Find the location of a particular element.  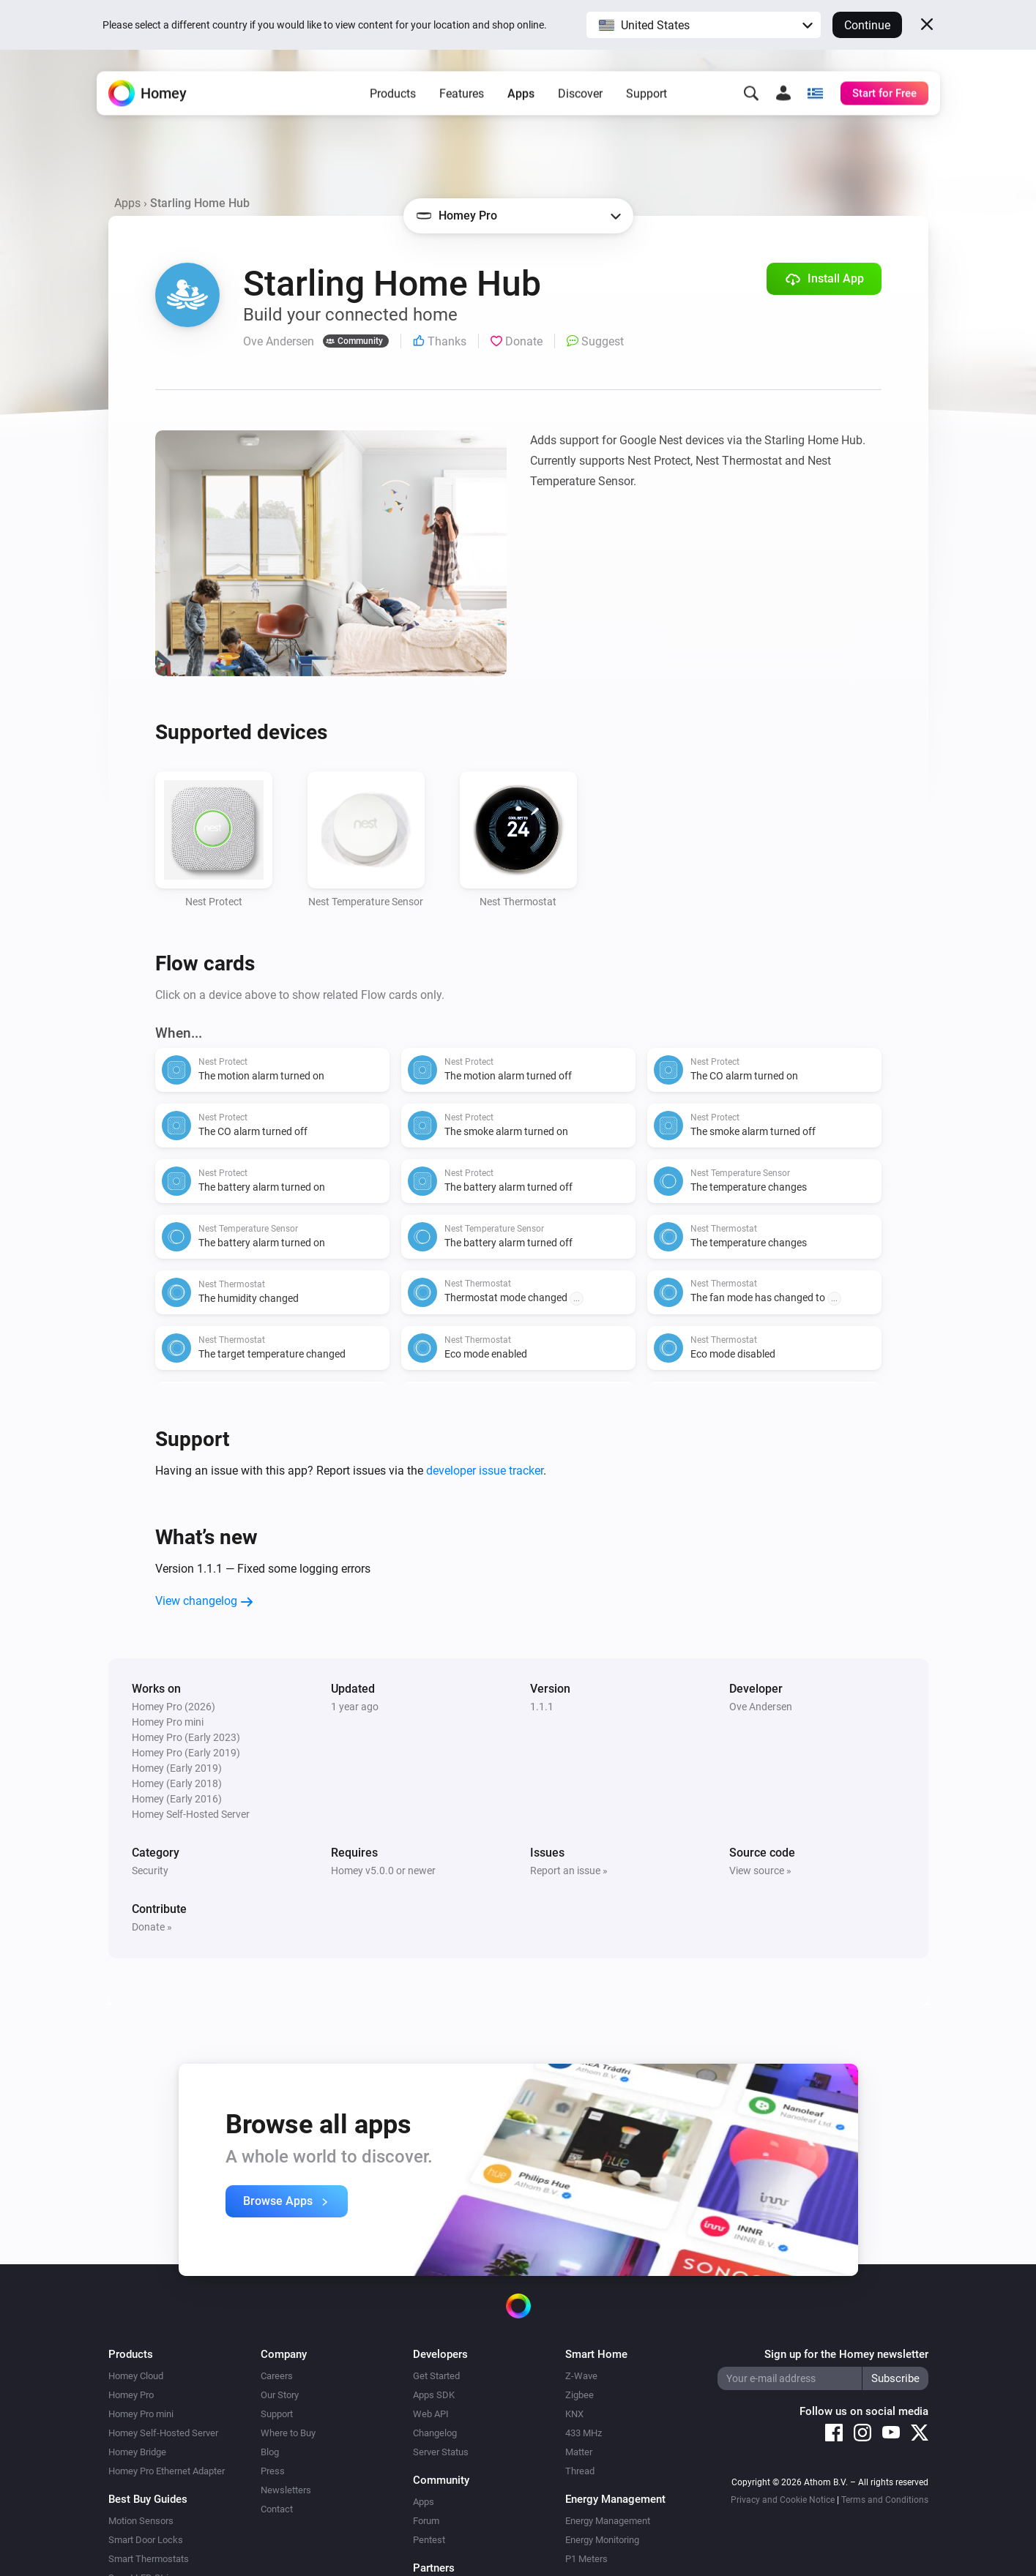

433 MHz is located at coordinates (583, 2432).